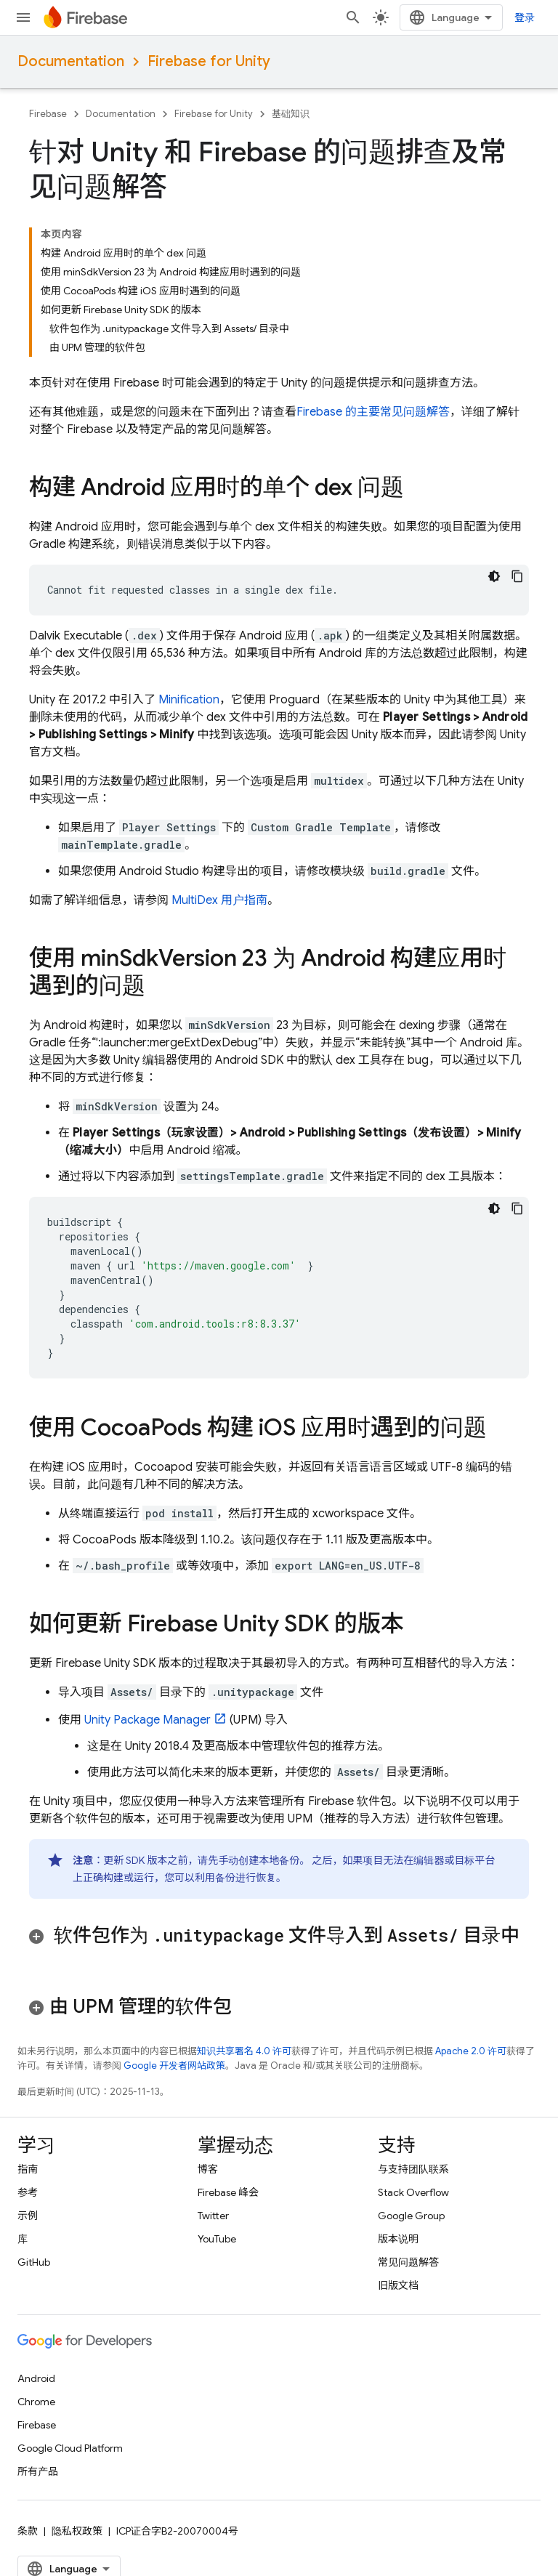 This screenshot has width=558, height=2576. Describe the element at coordinates (213, 2215) in the screenshot. I see `Twitter` at that location.